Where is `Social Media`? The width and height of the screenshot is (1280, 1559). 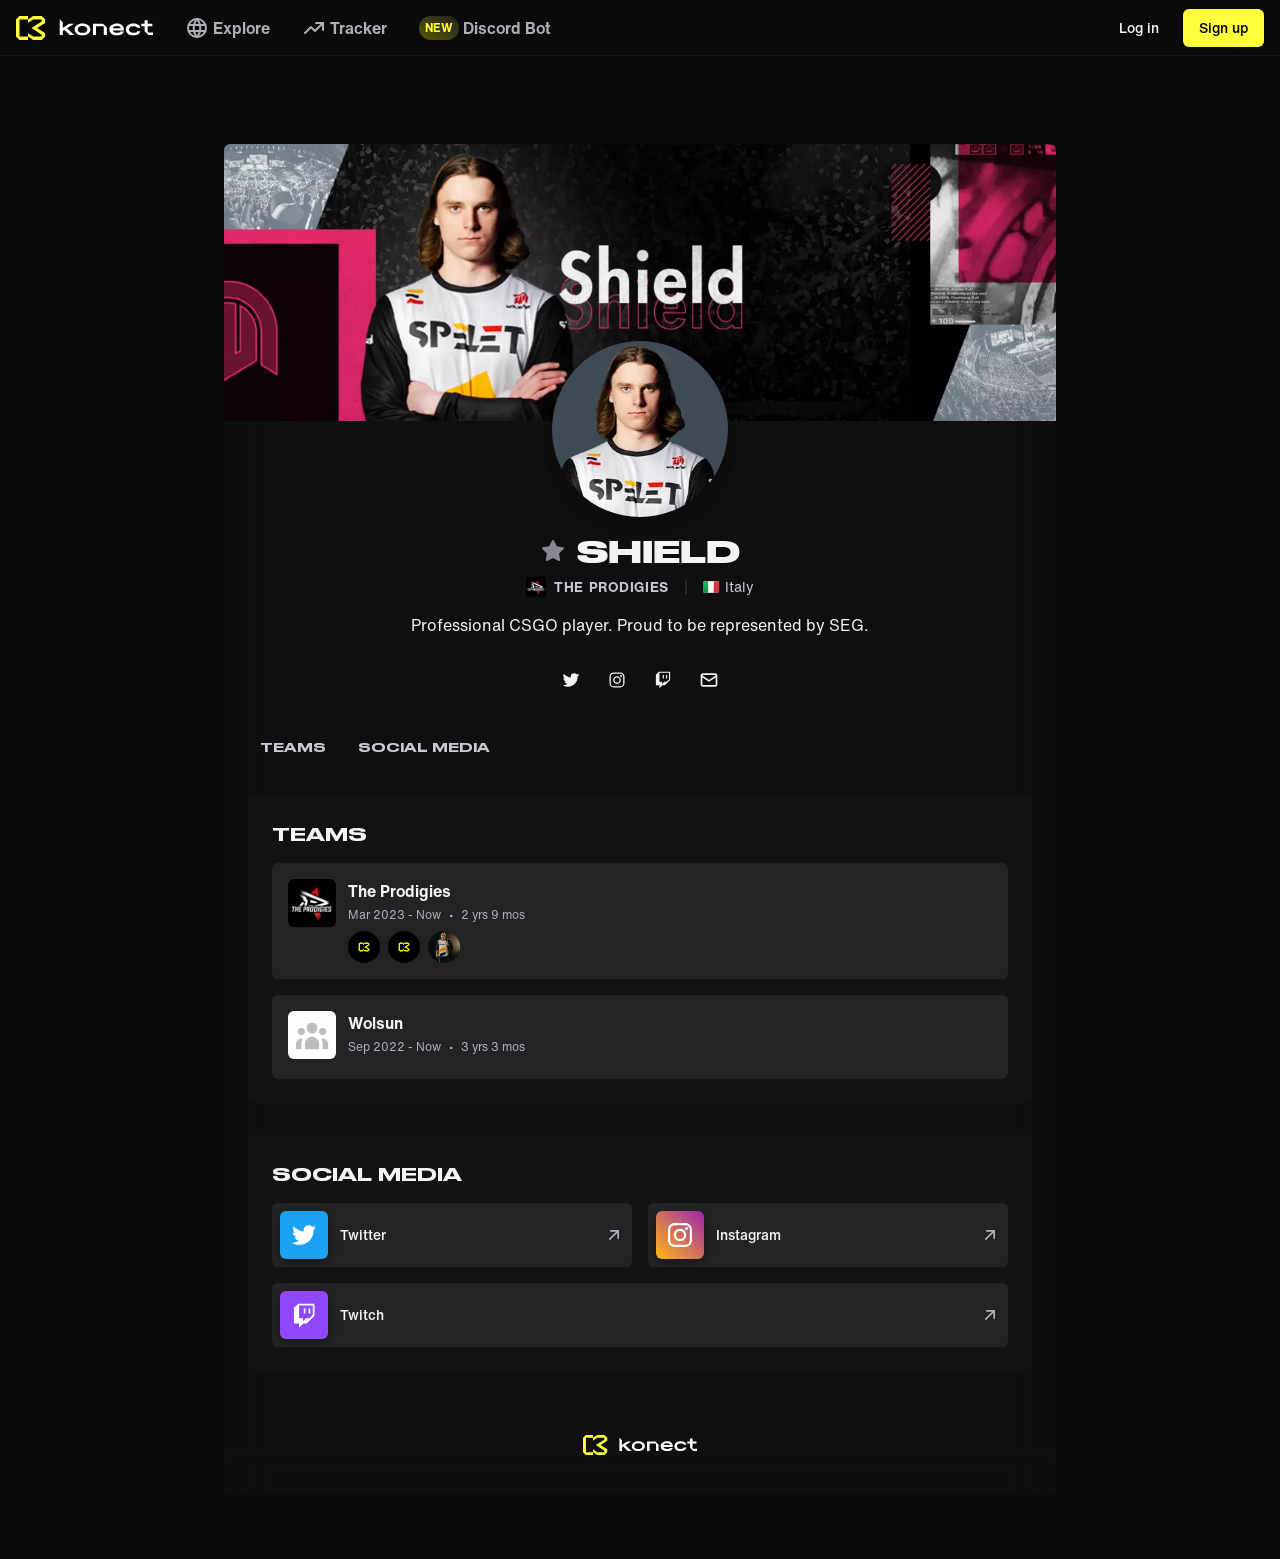 Social Media is located at coordinates (424, 747).